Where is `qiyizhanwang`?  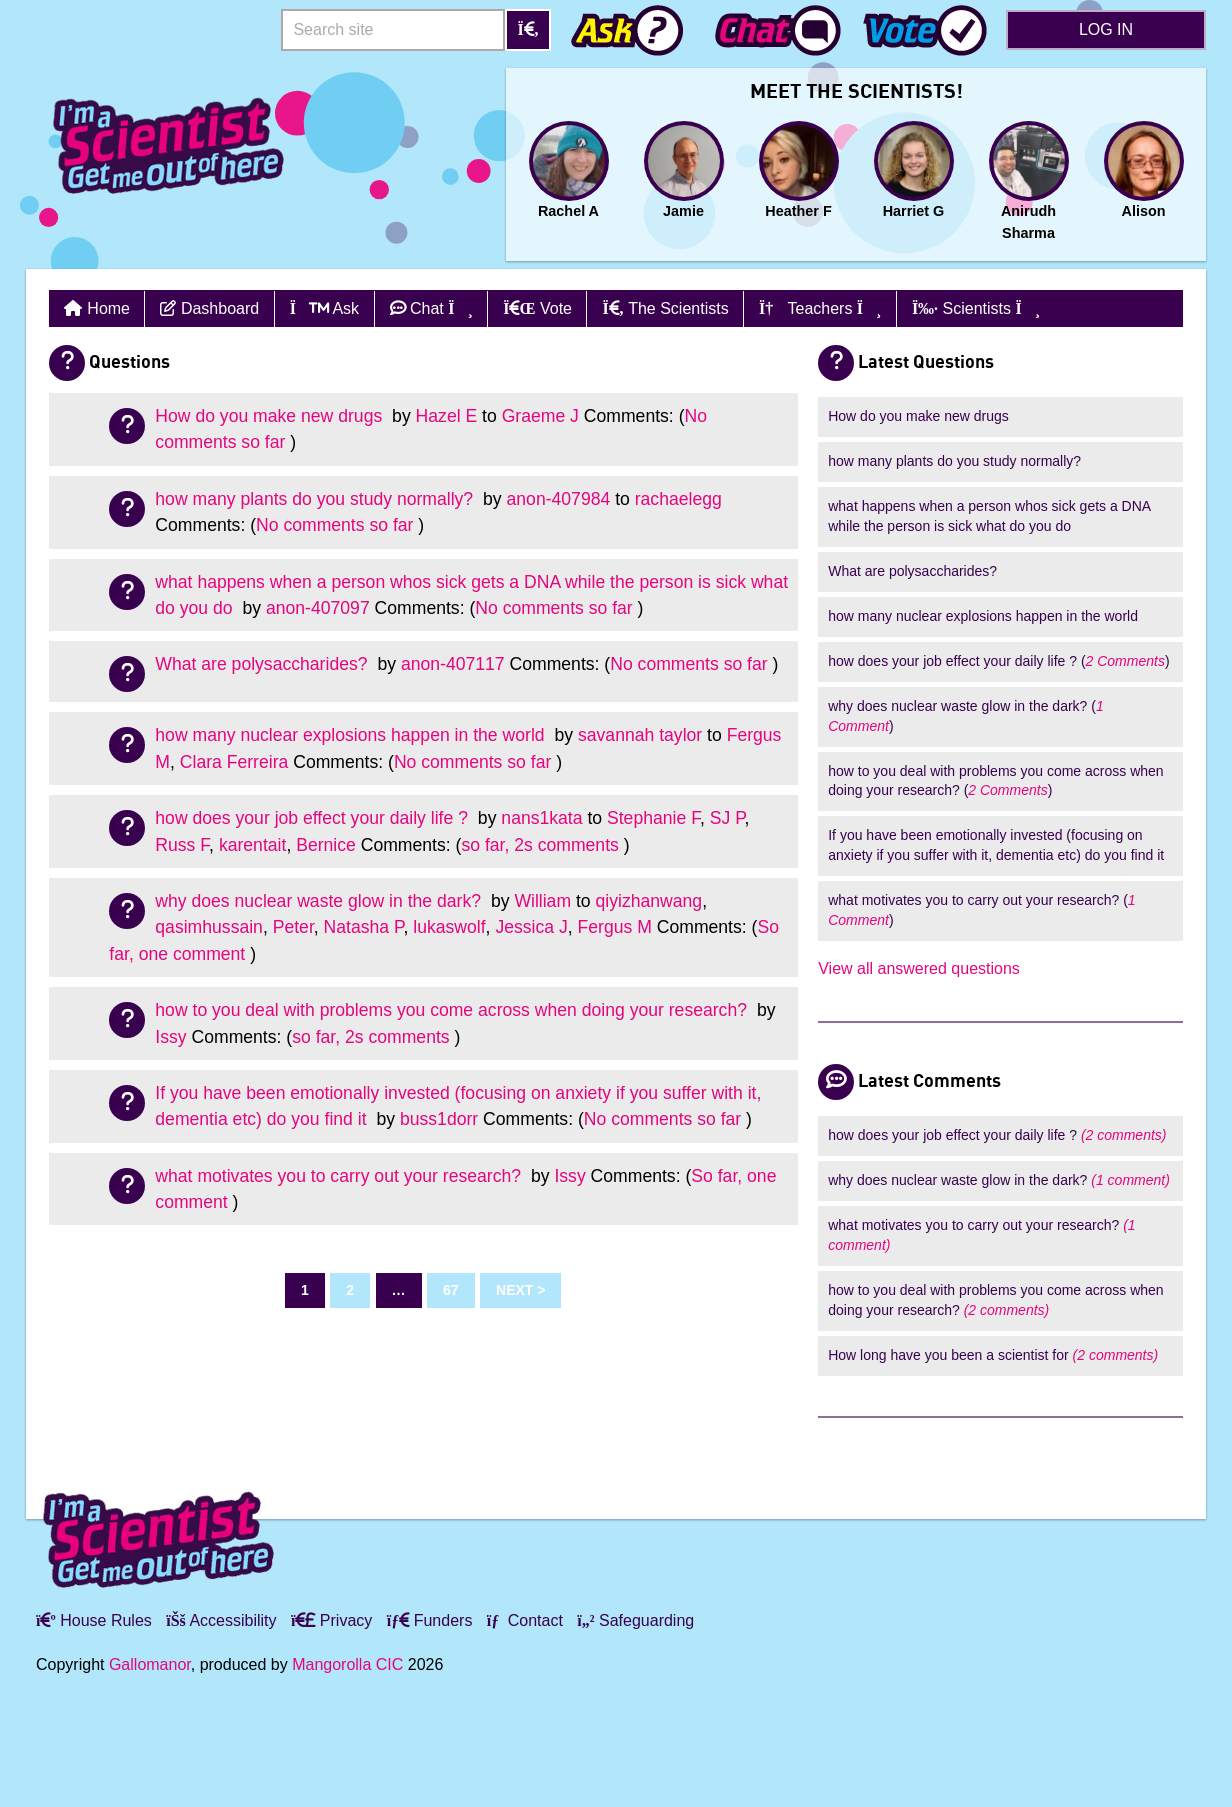 qiyizhanwang is located at coordinates (649, 901).